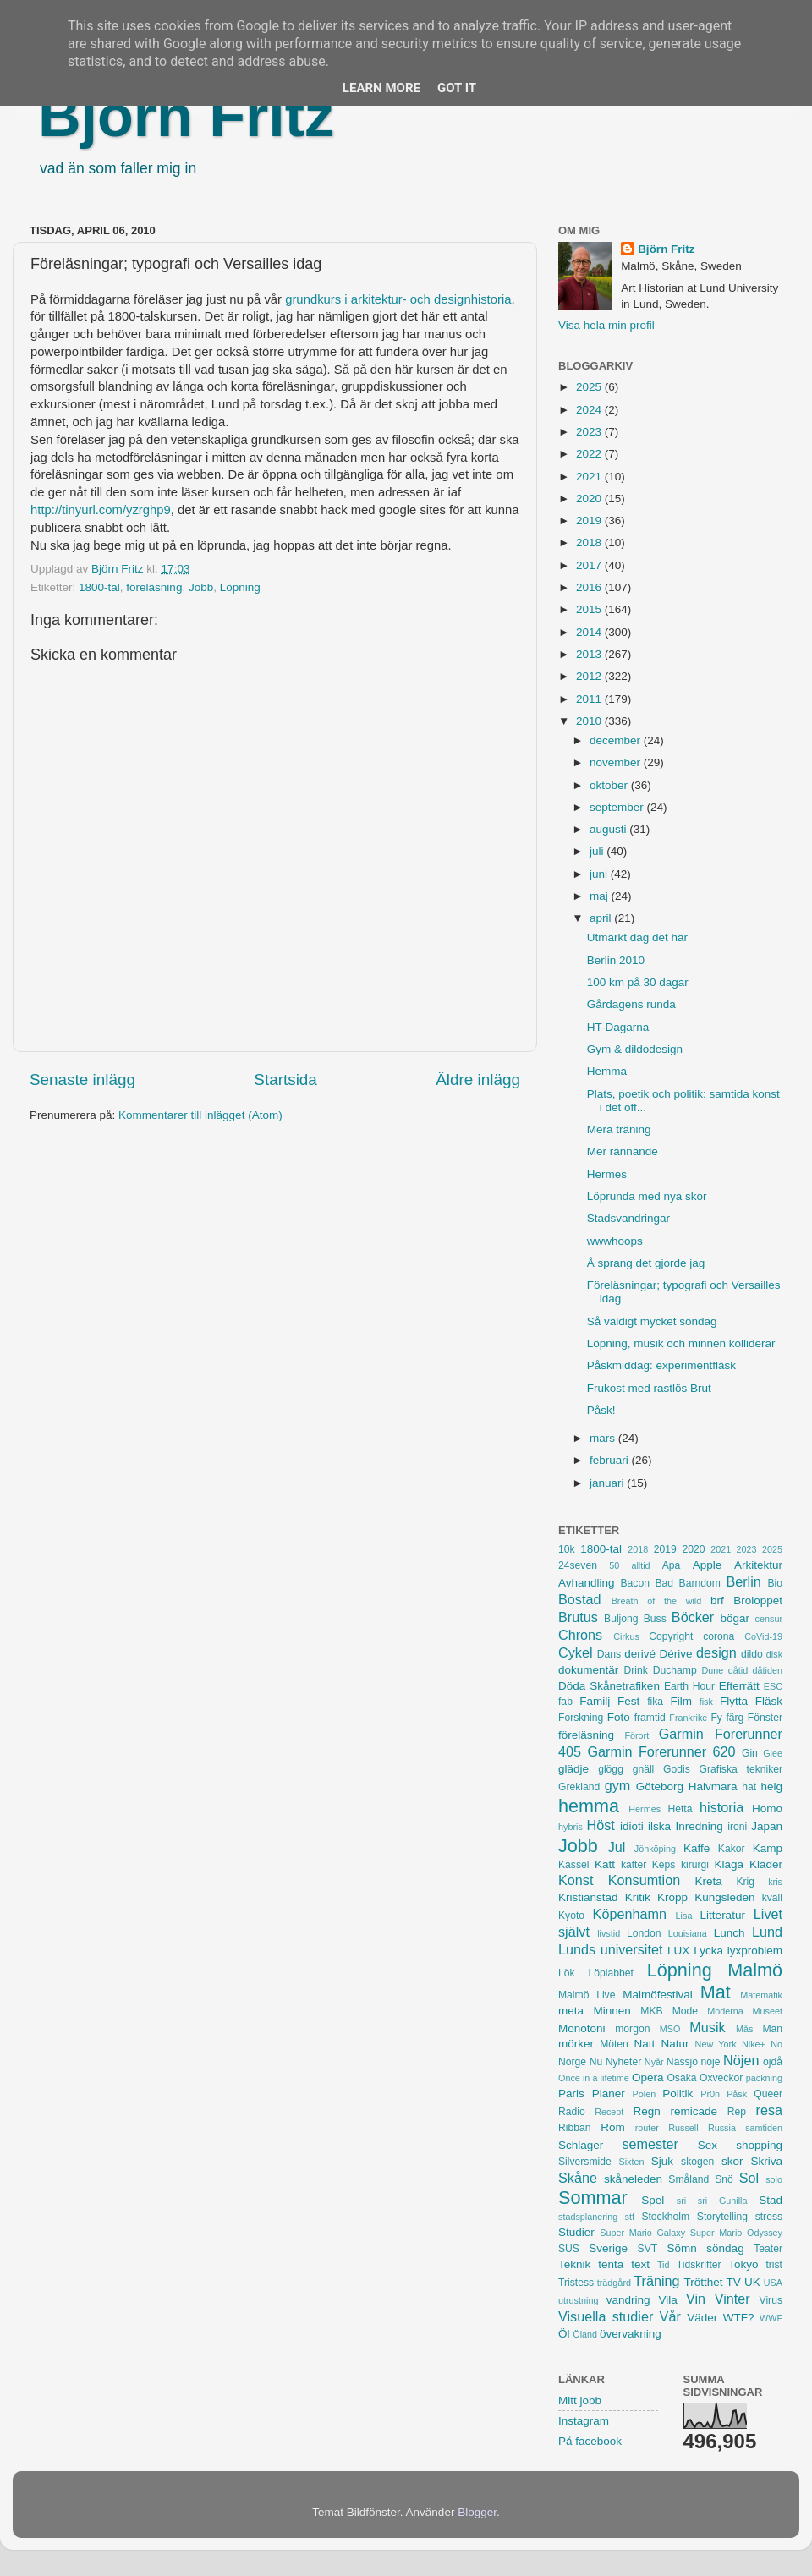  Describe the element at coordinates (477, 2512) in the screenshot. I see `Blogger` at that location.